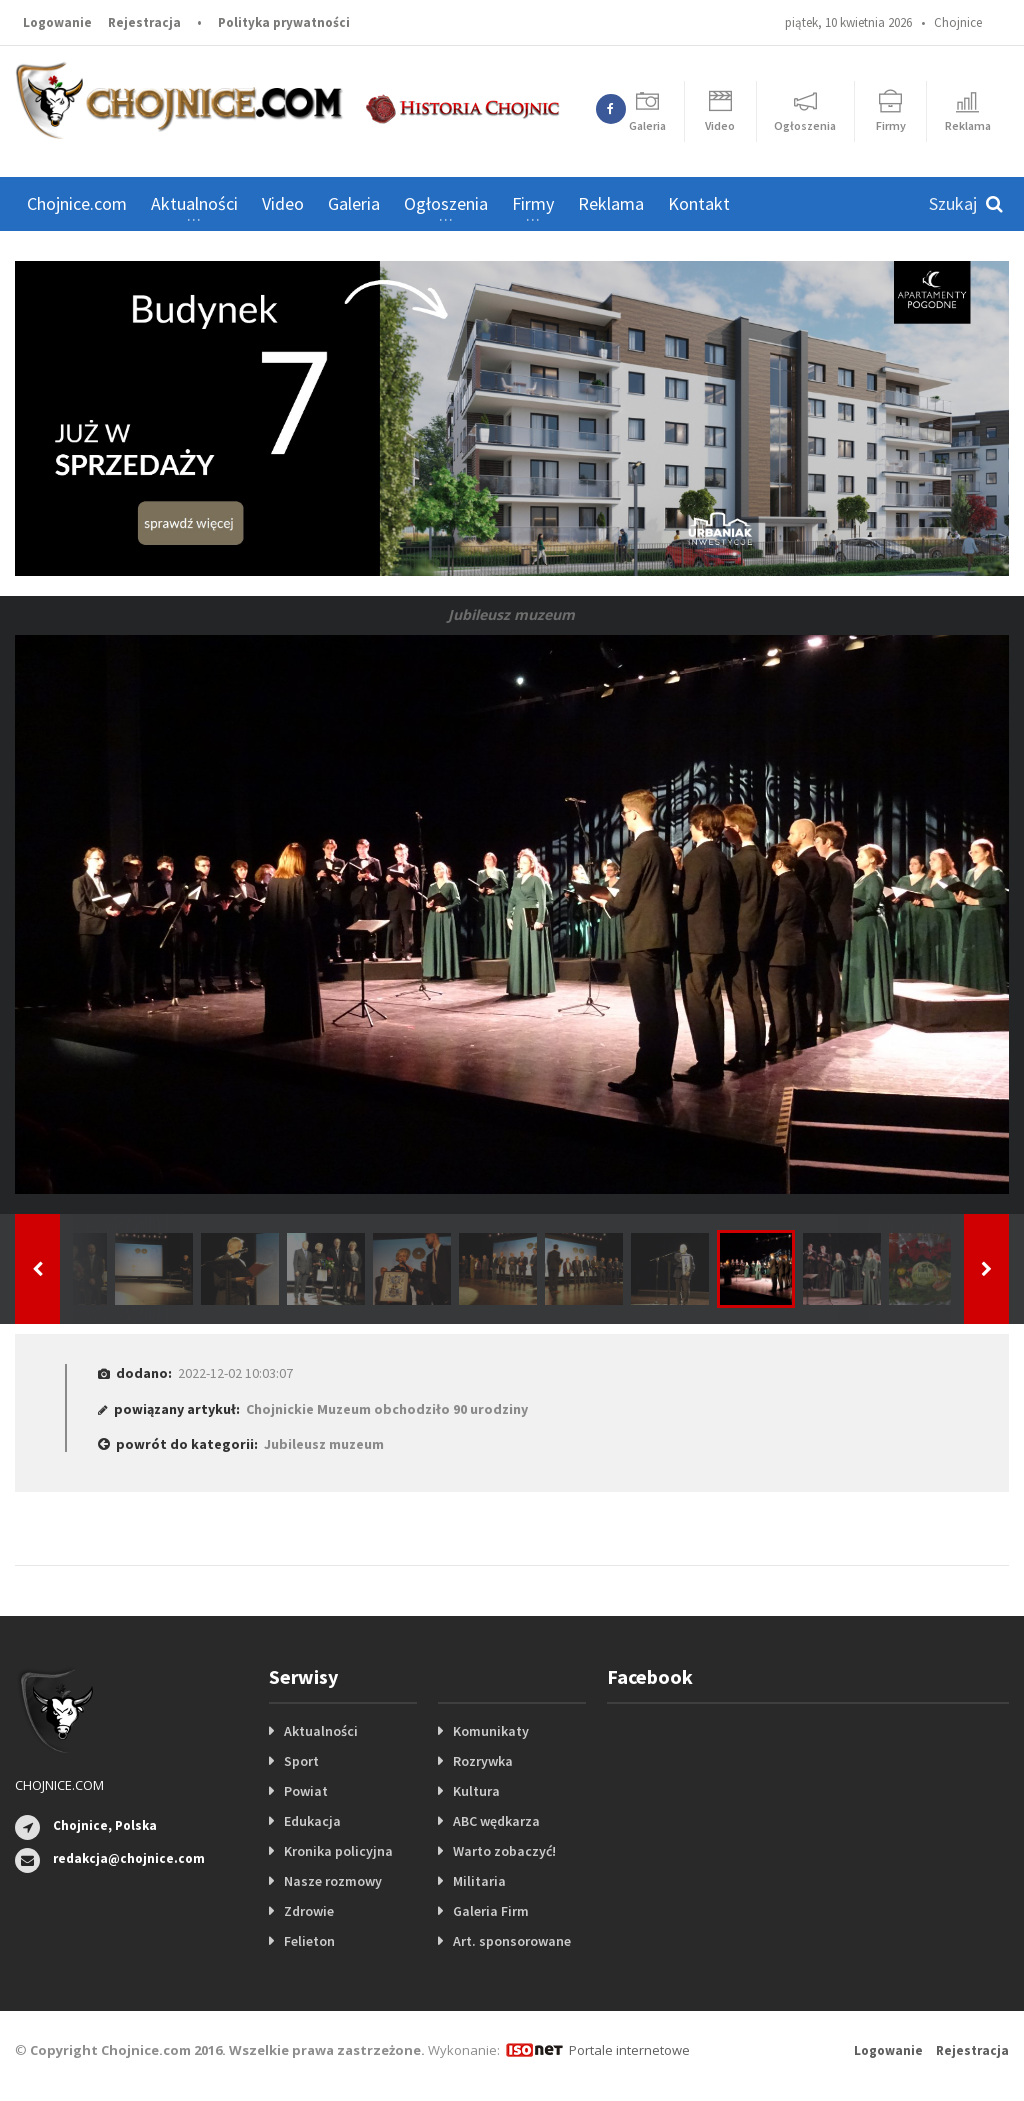 The image size is (1024, 2101). I want to click on Kultura, so click(476, 1791).